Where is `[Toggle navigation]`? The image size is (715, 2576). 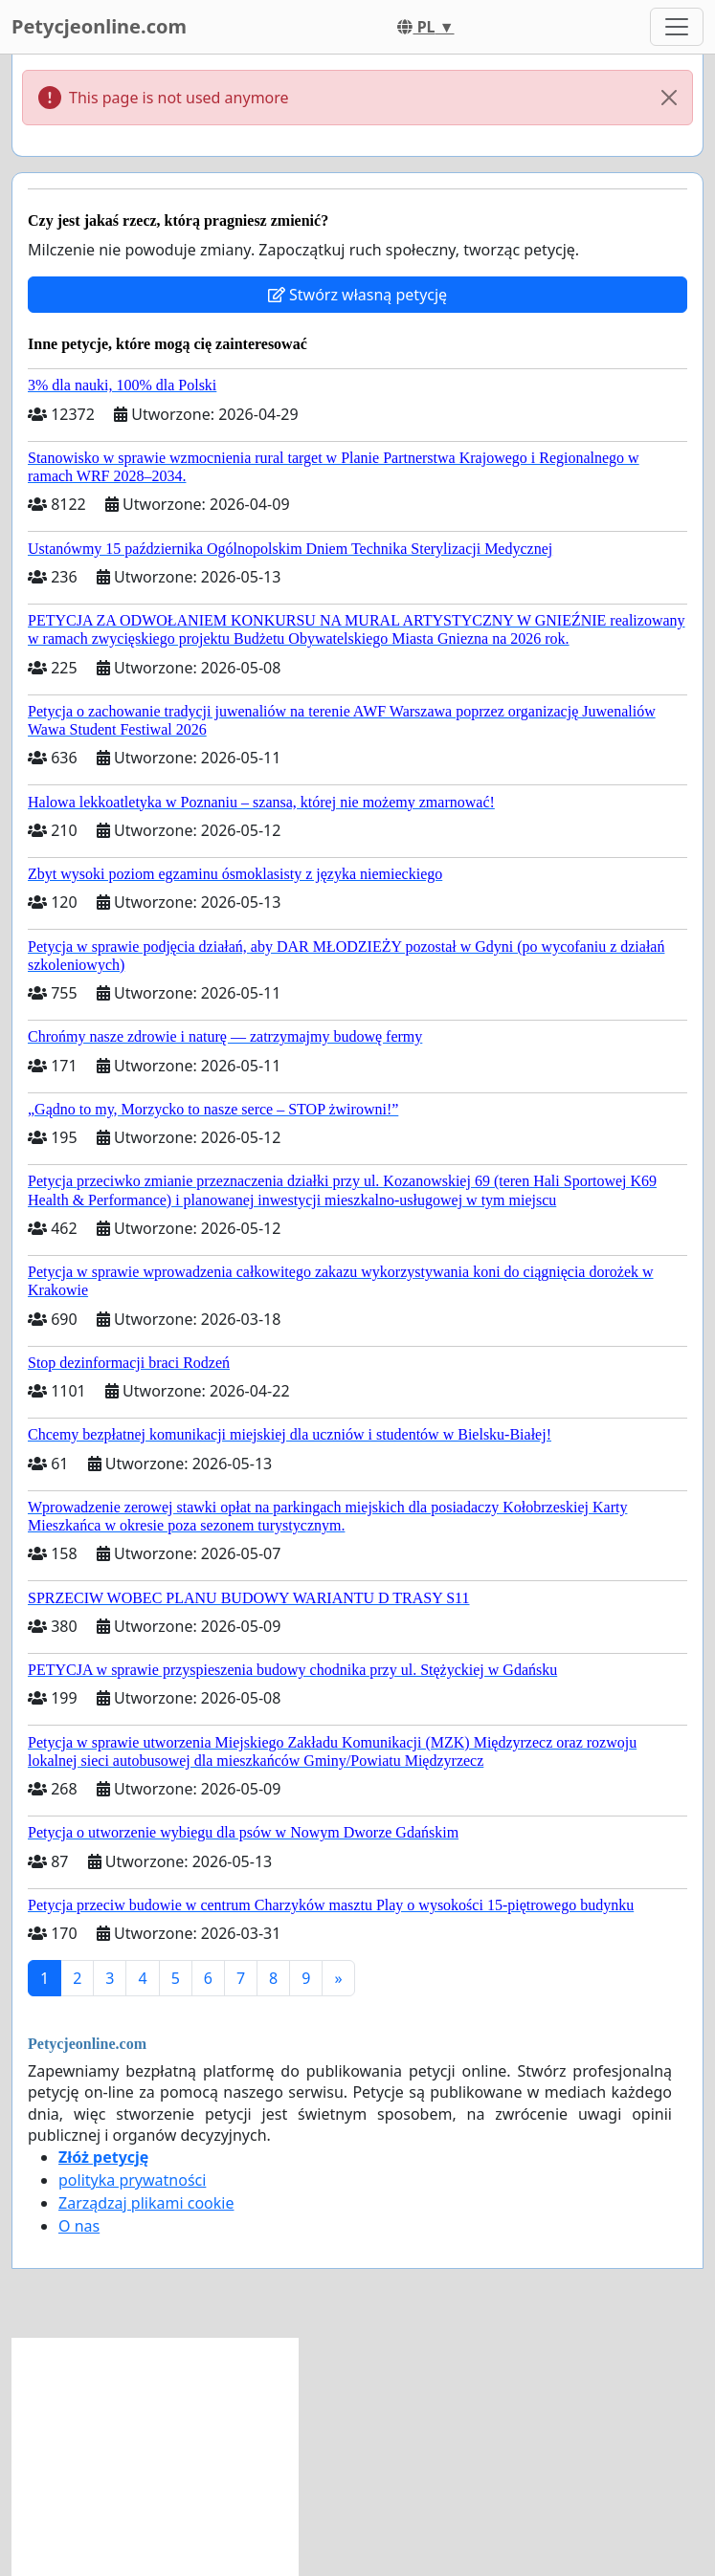
[Toggle navigation] is located at coordinates (677, 27).